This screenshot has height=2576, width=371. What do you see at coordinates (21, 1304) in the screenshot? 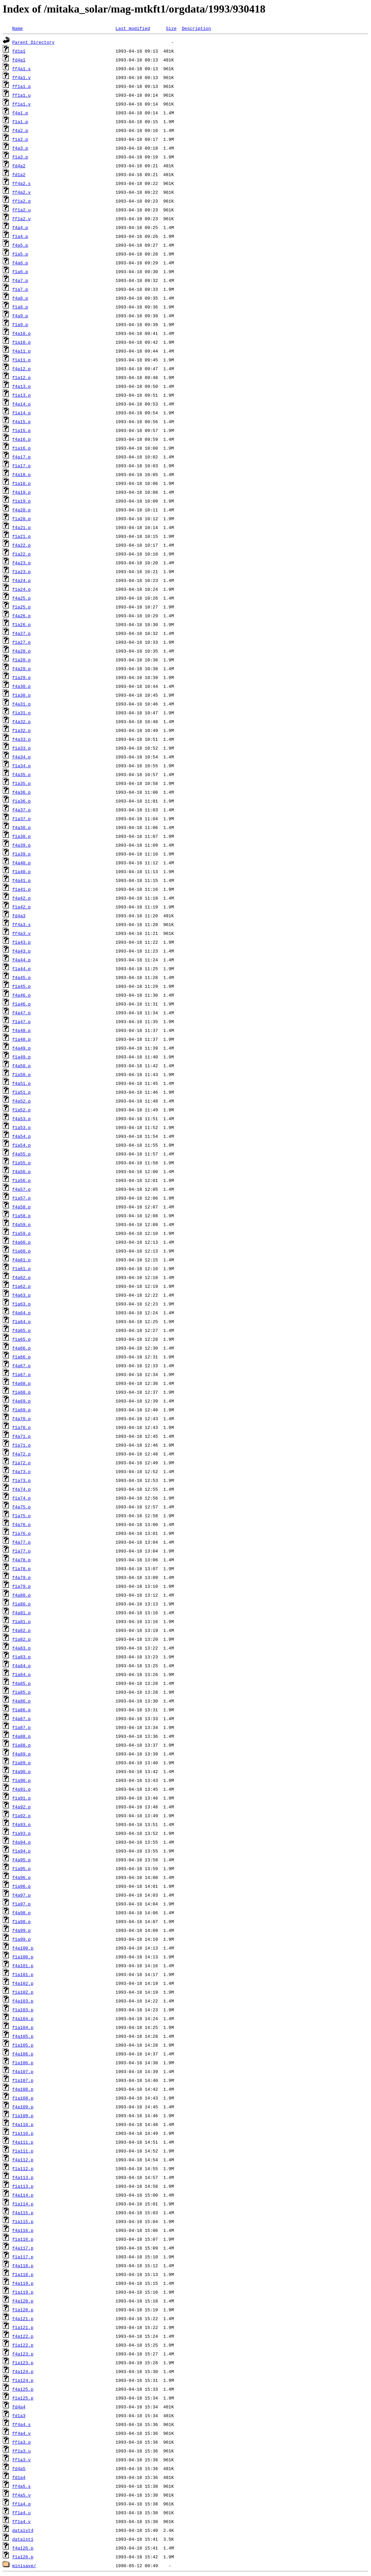
I see `f1a63.p` at bounding box center [21, 1304].